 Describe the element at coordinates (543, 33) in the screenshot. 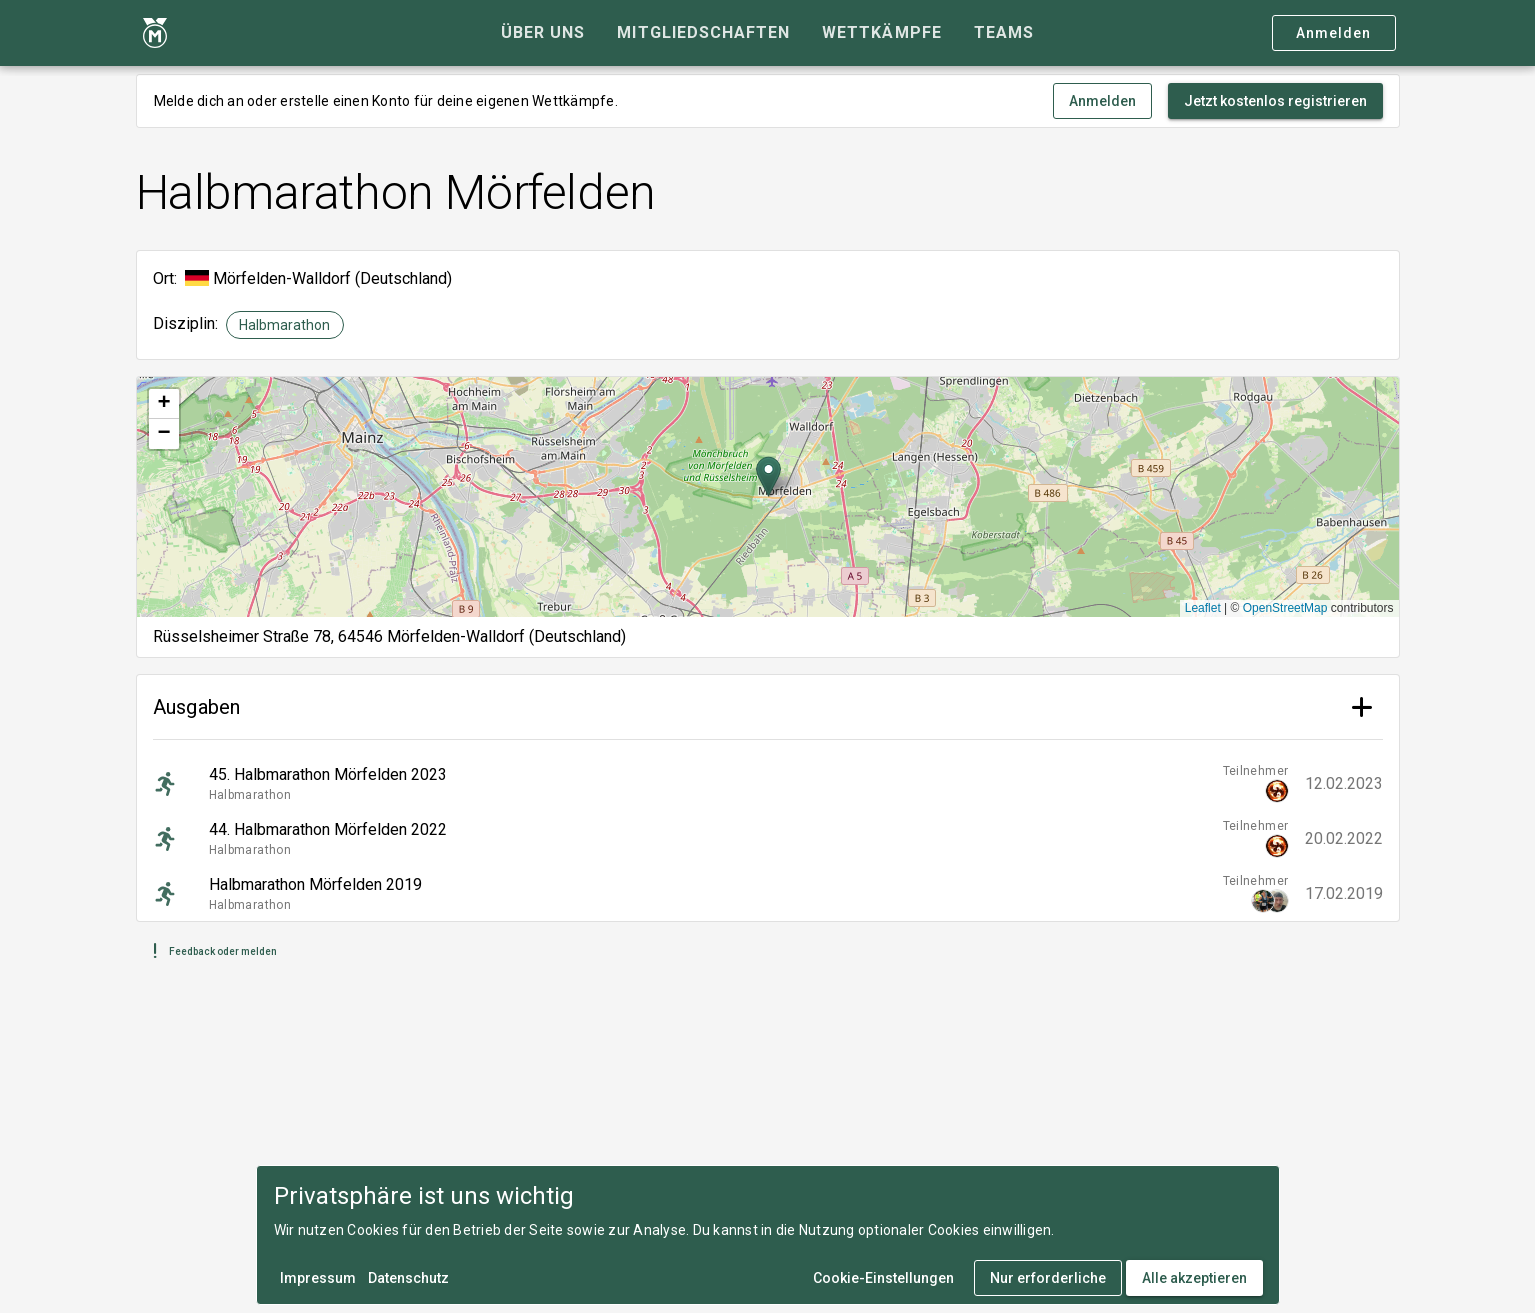

I see `[tab]` at that location.